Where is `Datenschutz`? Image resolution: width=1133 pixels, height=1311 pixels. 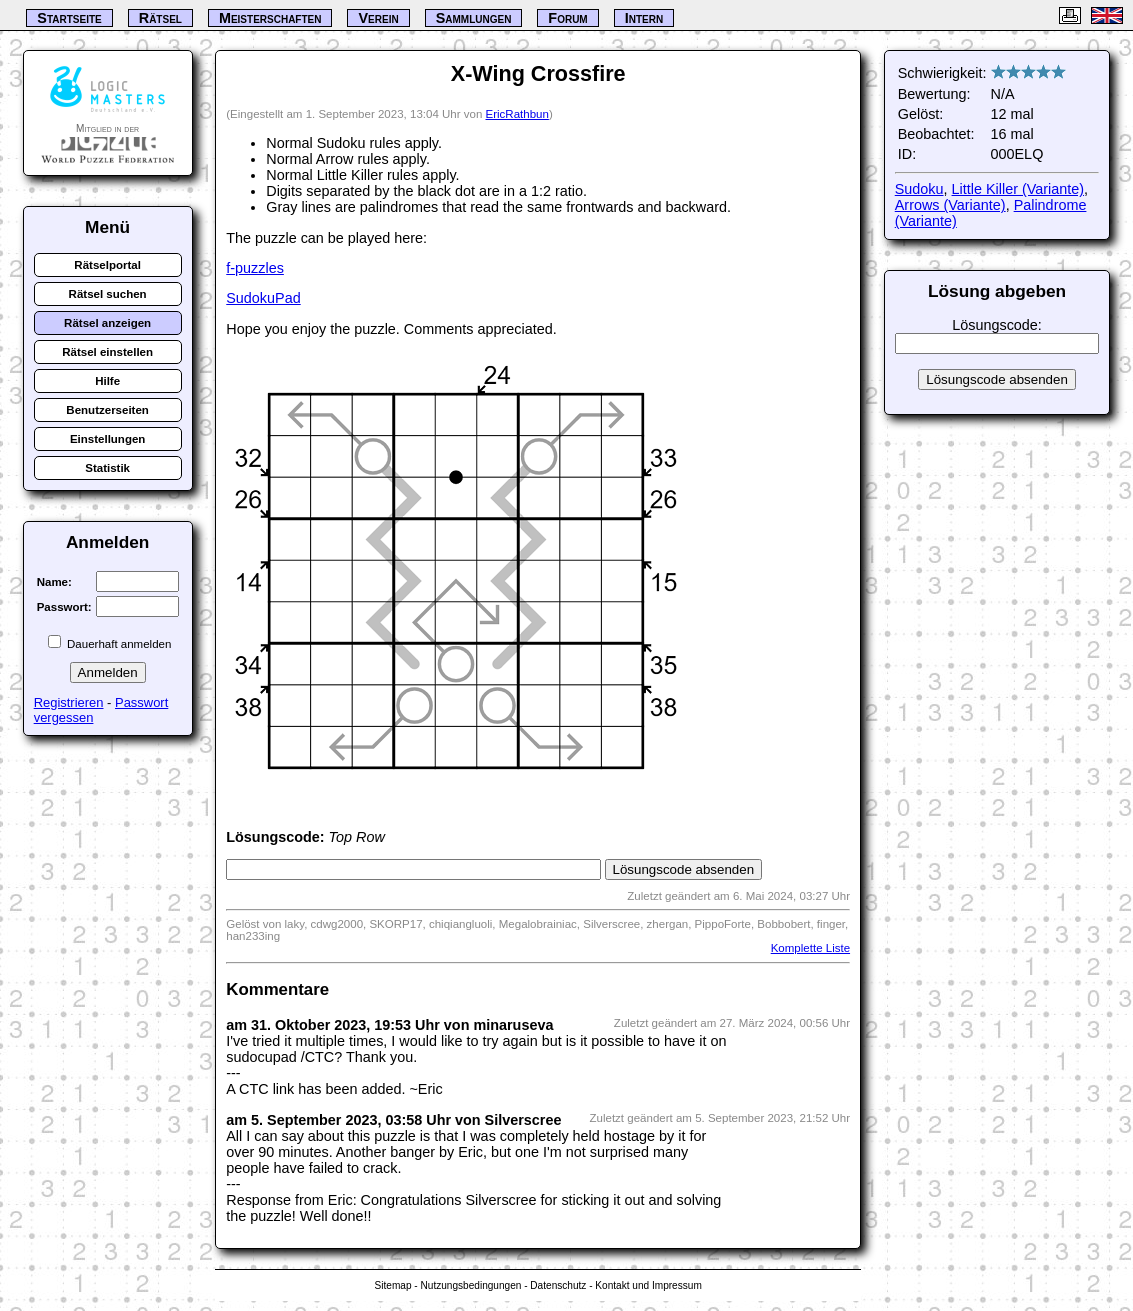 Datenschutz is located at coordinates (558, 1285).